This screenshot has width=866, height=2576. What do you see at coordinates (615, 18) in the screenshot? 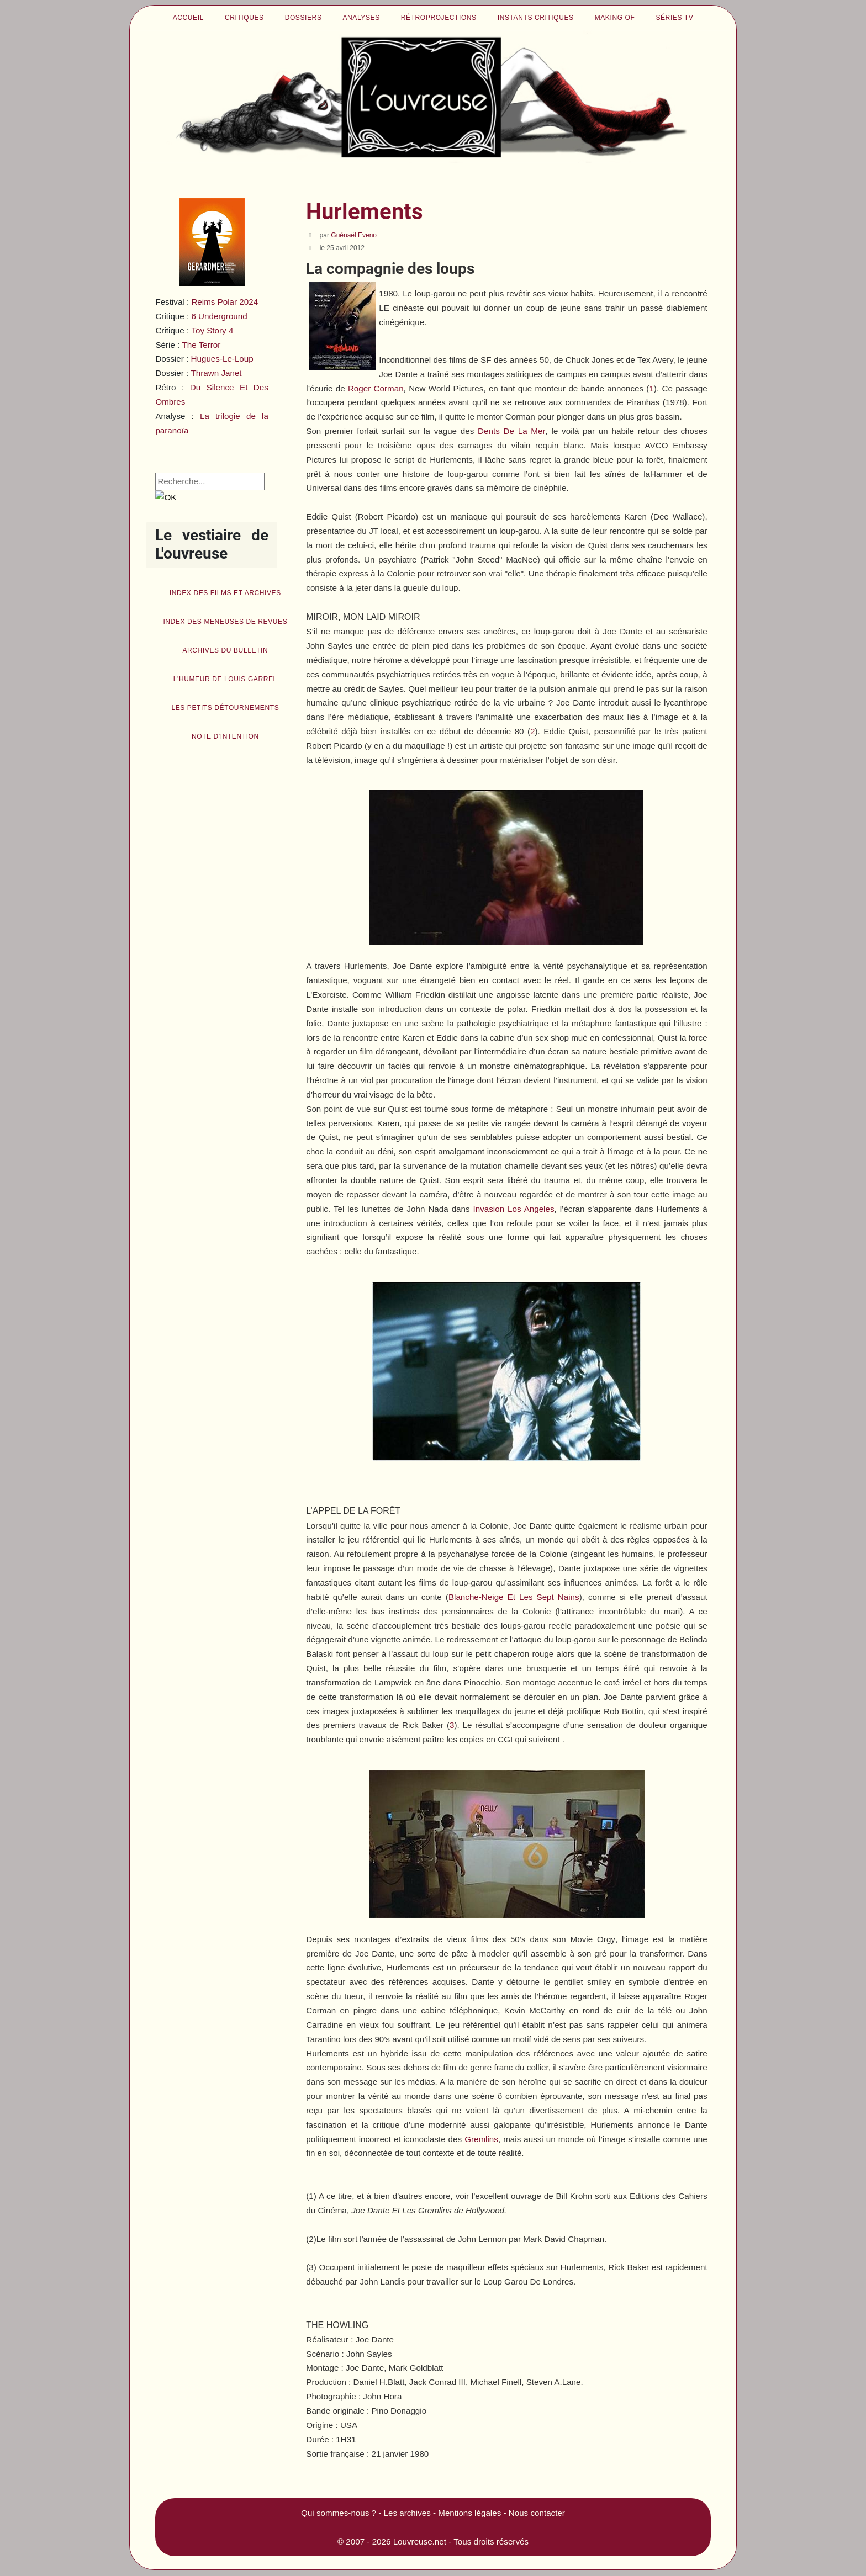
I see `Making of` at bounding box center [615, 18].